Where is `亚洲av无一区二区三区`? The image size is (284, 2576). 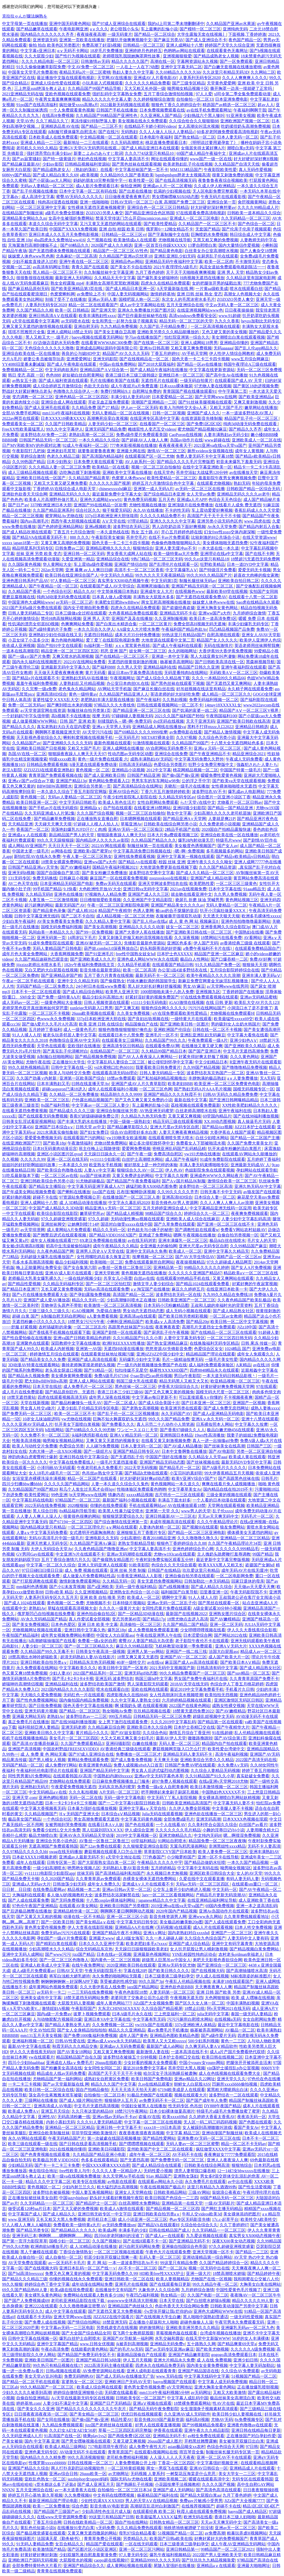 亚洲av无一区二区三区 is located at coordinates (235, 2528).